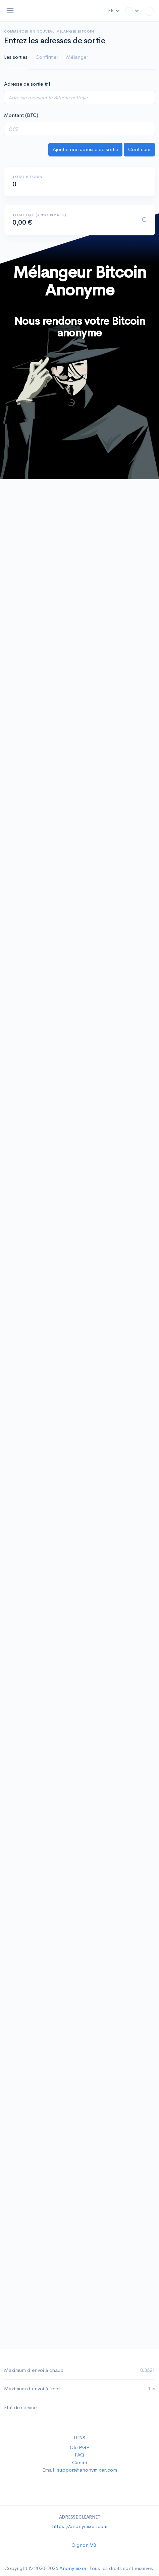  I want to click on Oignon V3, so click(83, 2545).